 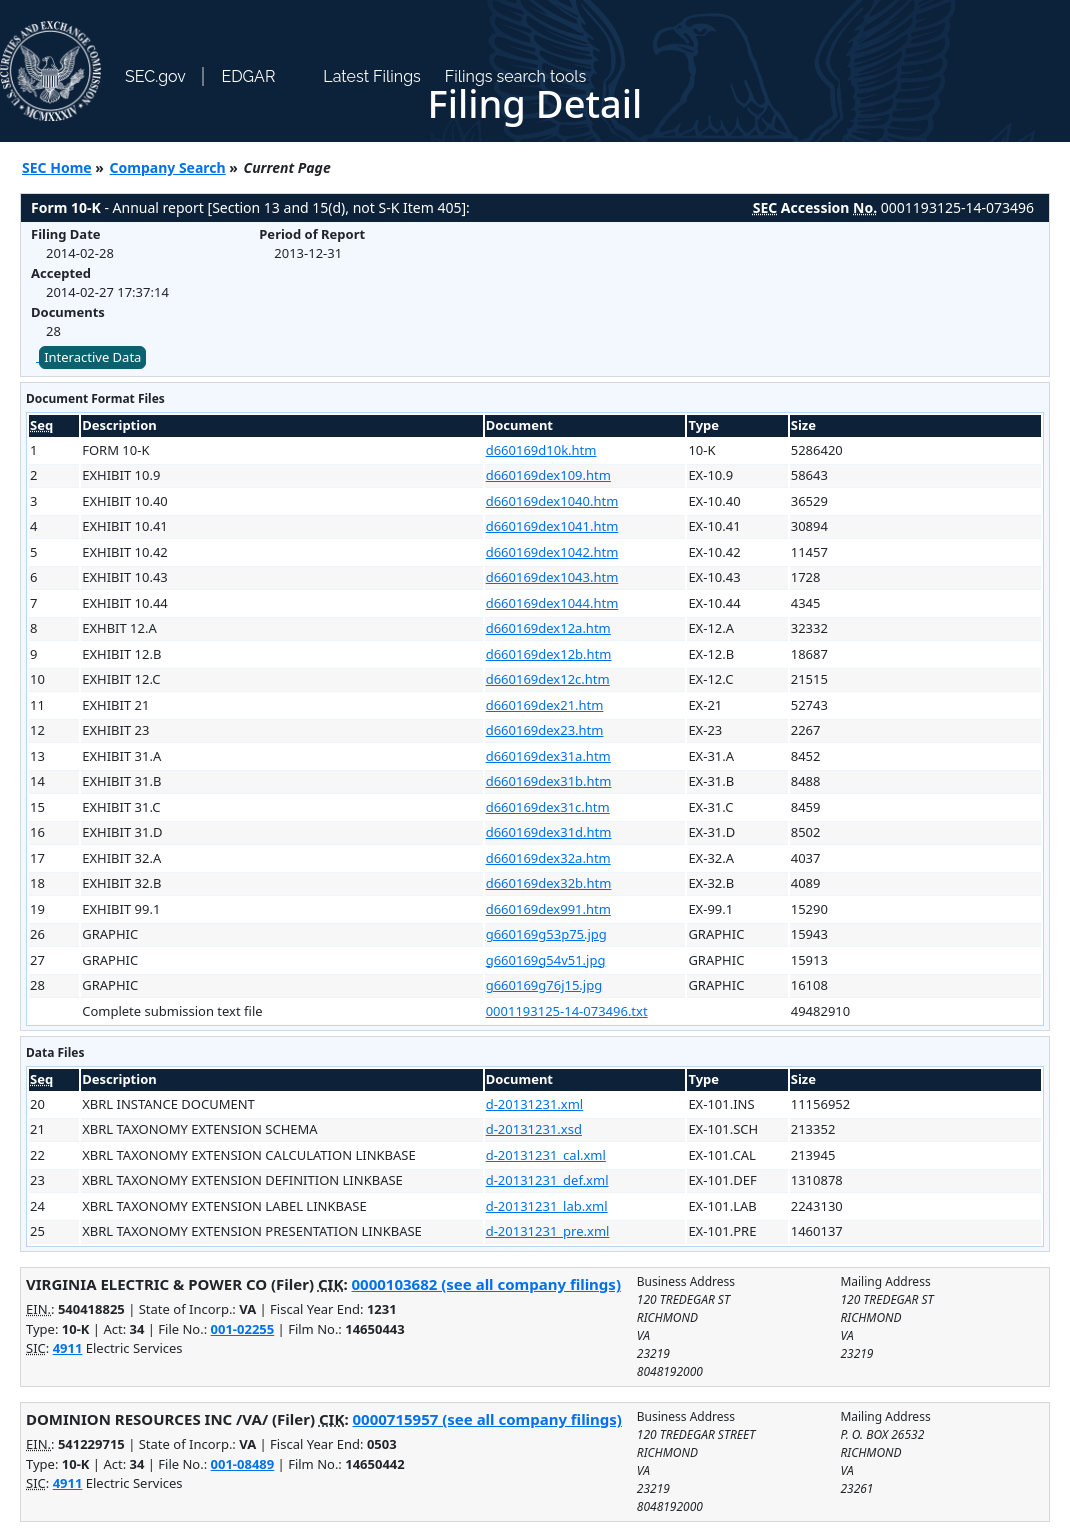 I want to click on Interactive Data, so click(x=92, y=357).